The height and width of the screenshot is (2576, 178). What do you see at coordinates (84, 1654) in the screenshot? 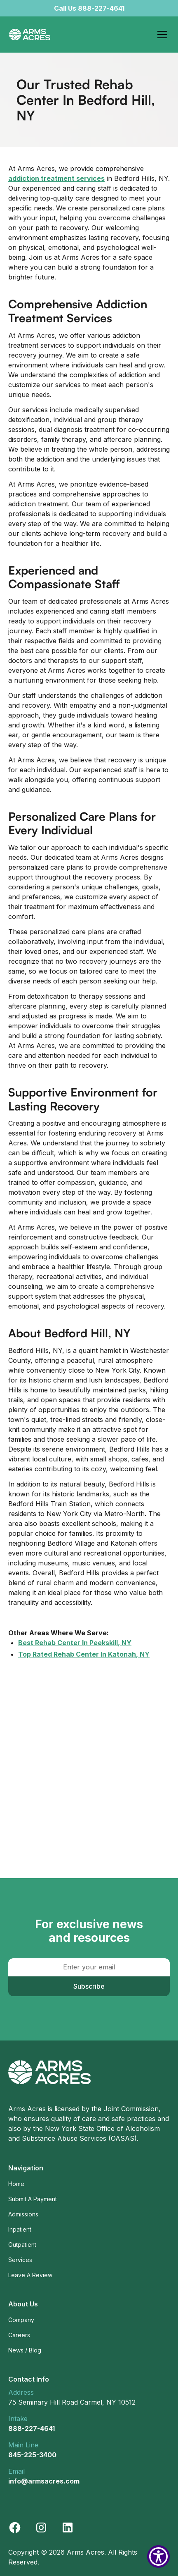
I see `Top Rated Rehab Center In Katonah, NY` at bounding box center [84, 1654].